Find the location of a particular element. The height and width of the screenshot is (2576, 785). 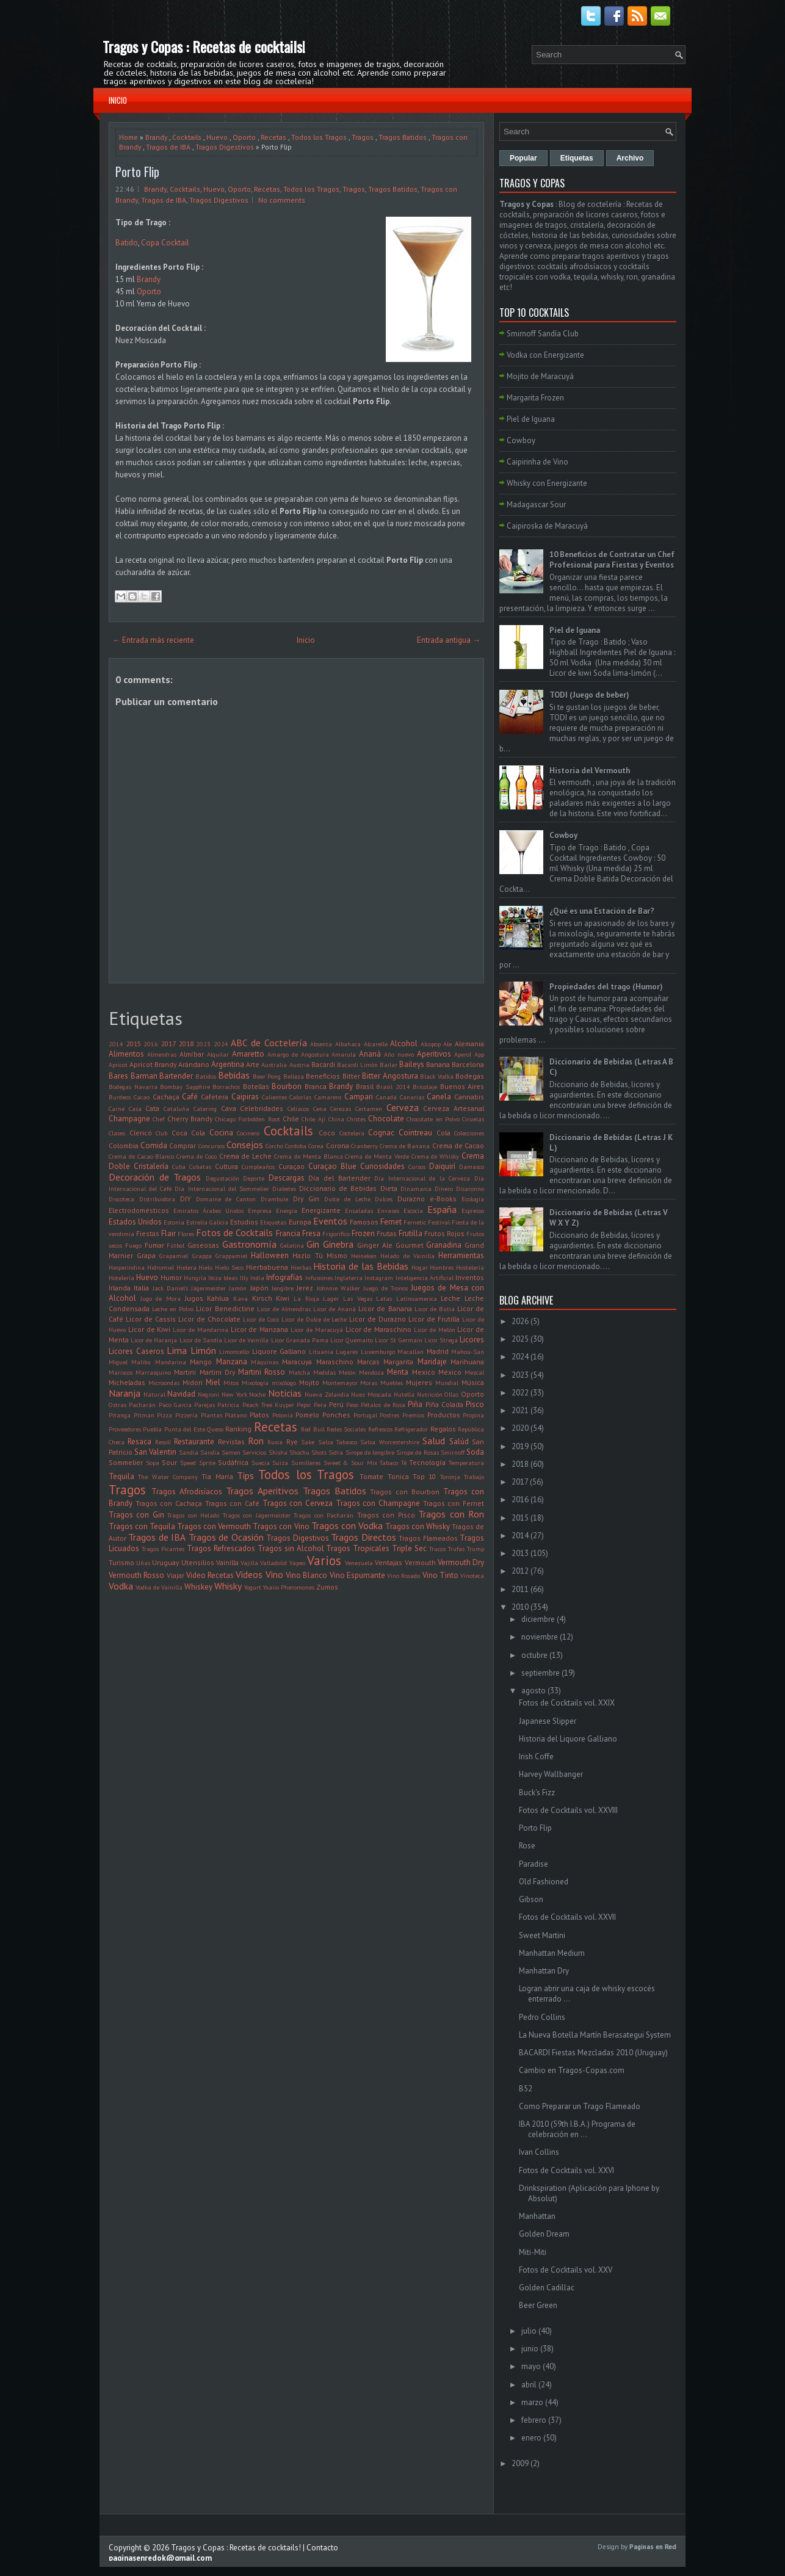

Pomelo is located at coordinates (307, 1414).